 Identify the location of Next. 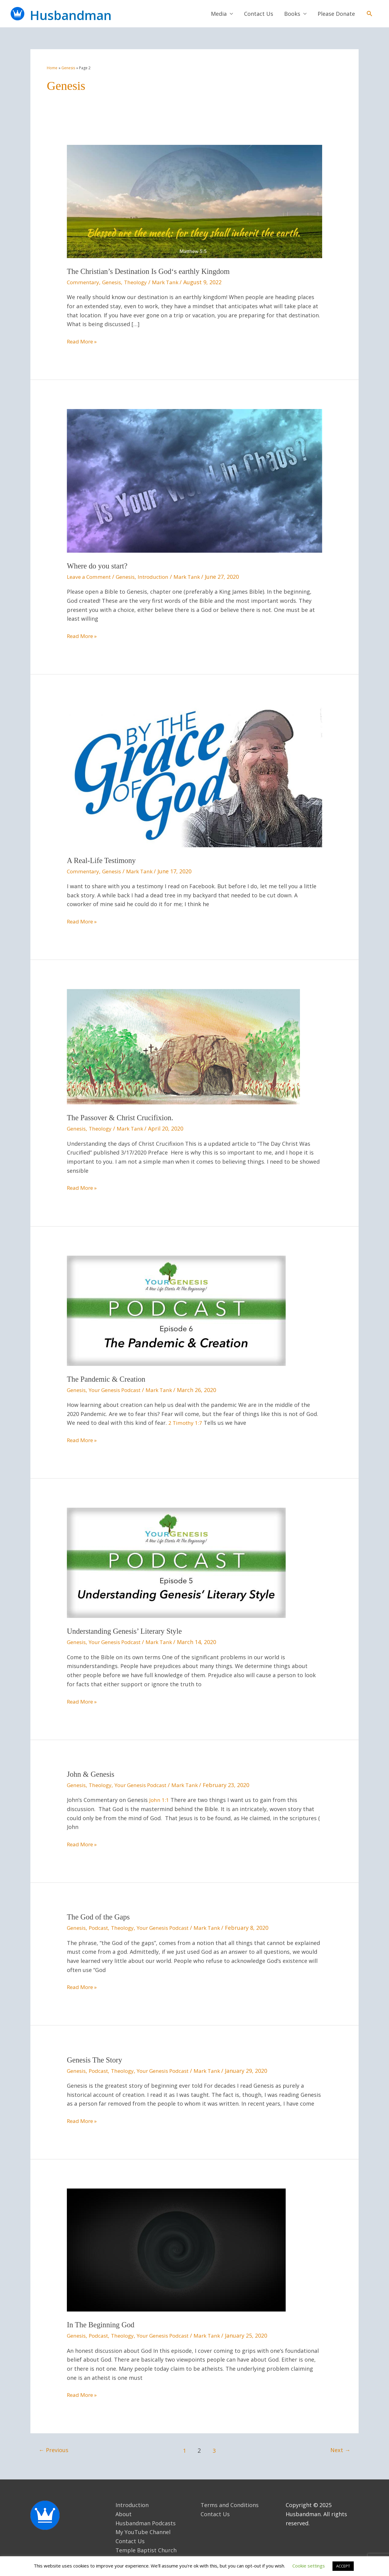
(339, 2450).